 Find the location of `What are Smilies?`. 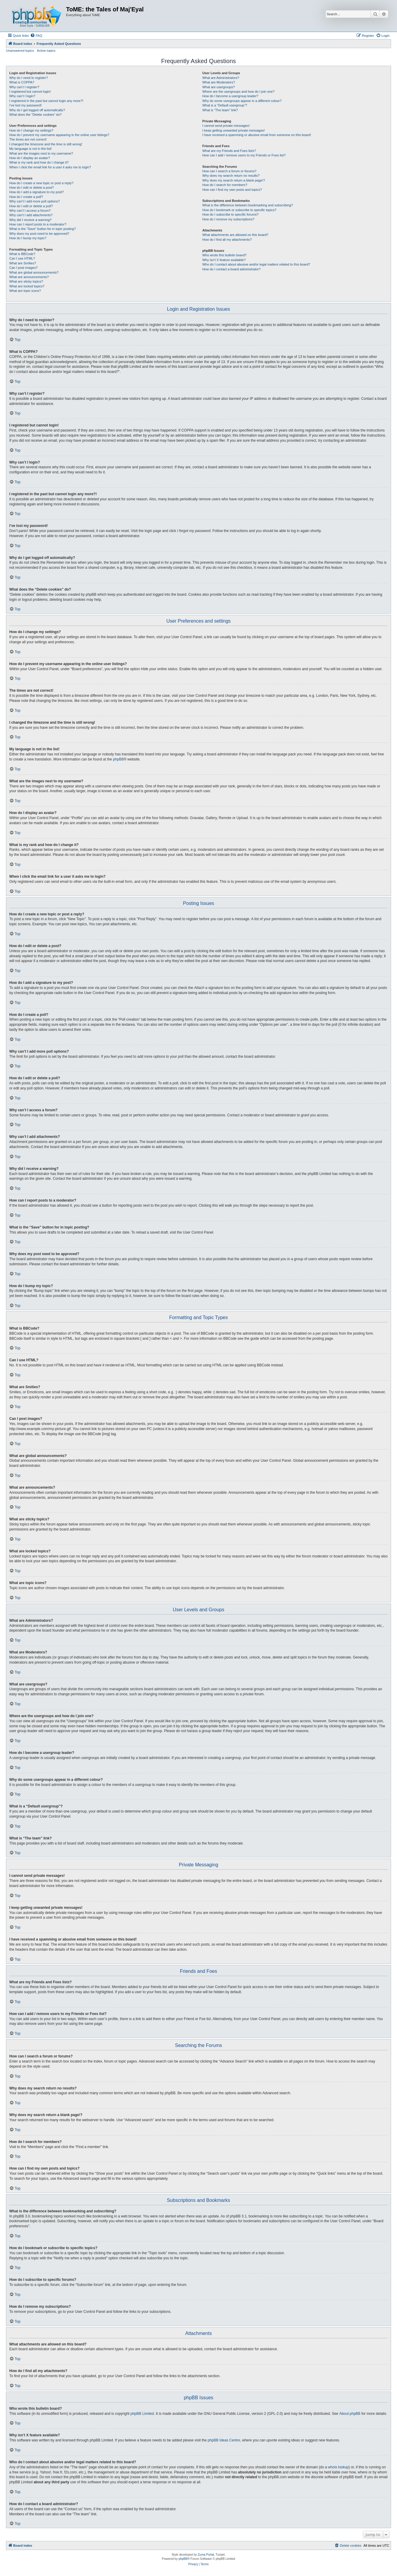

What are Smilies? is located at coordinates (22, 263).